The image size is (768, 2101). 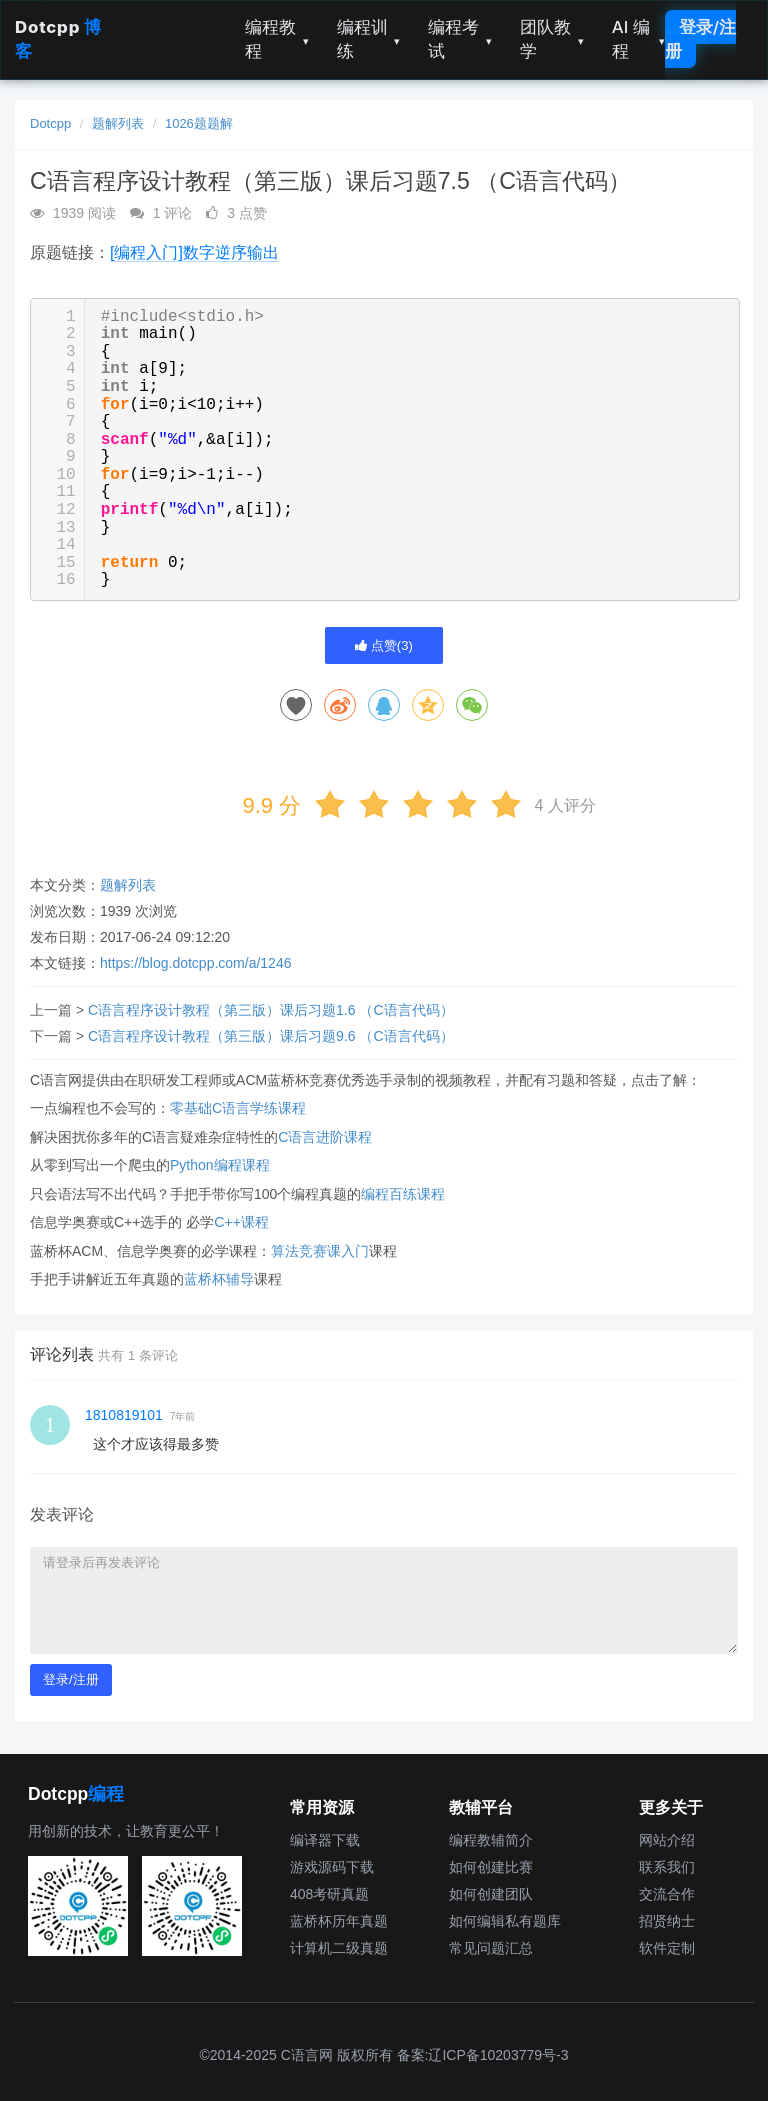 What do you see at coordinates (491, 1840) in the screenshot?
I see `编程教辅简介` at bounding box center [491, 1840].